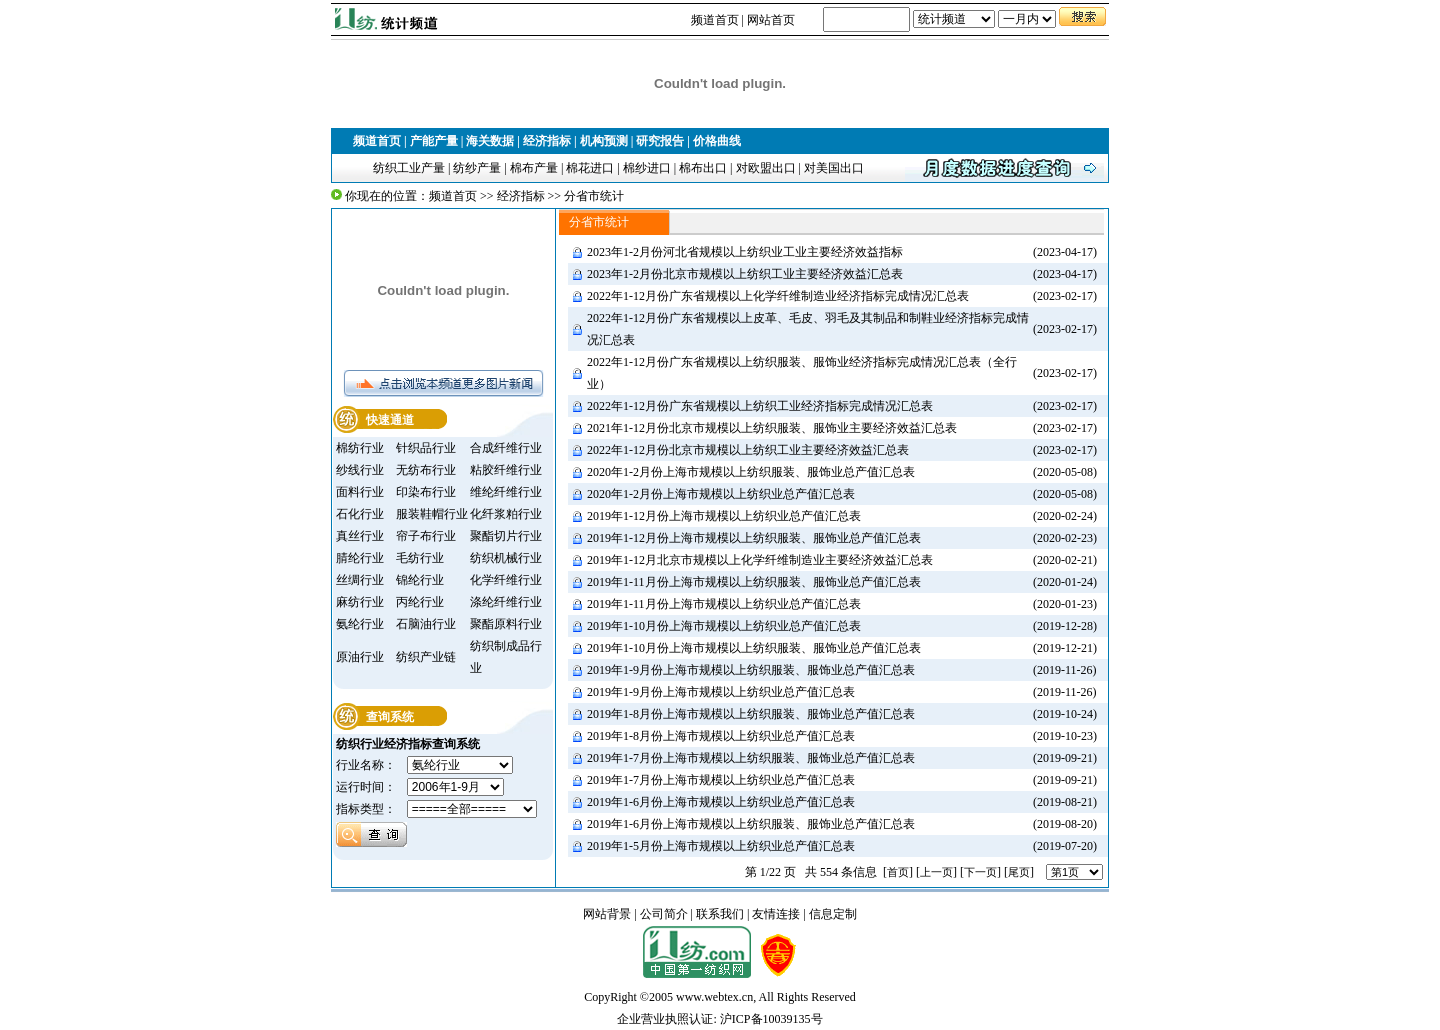 Image resolution: width=1440 pixels, height=1030 pixels. I want to click on 2023年1-2月份北京市规模以上纺织工业主要经济效益汇总表, so click(745, 274).